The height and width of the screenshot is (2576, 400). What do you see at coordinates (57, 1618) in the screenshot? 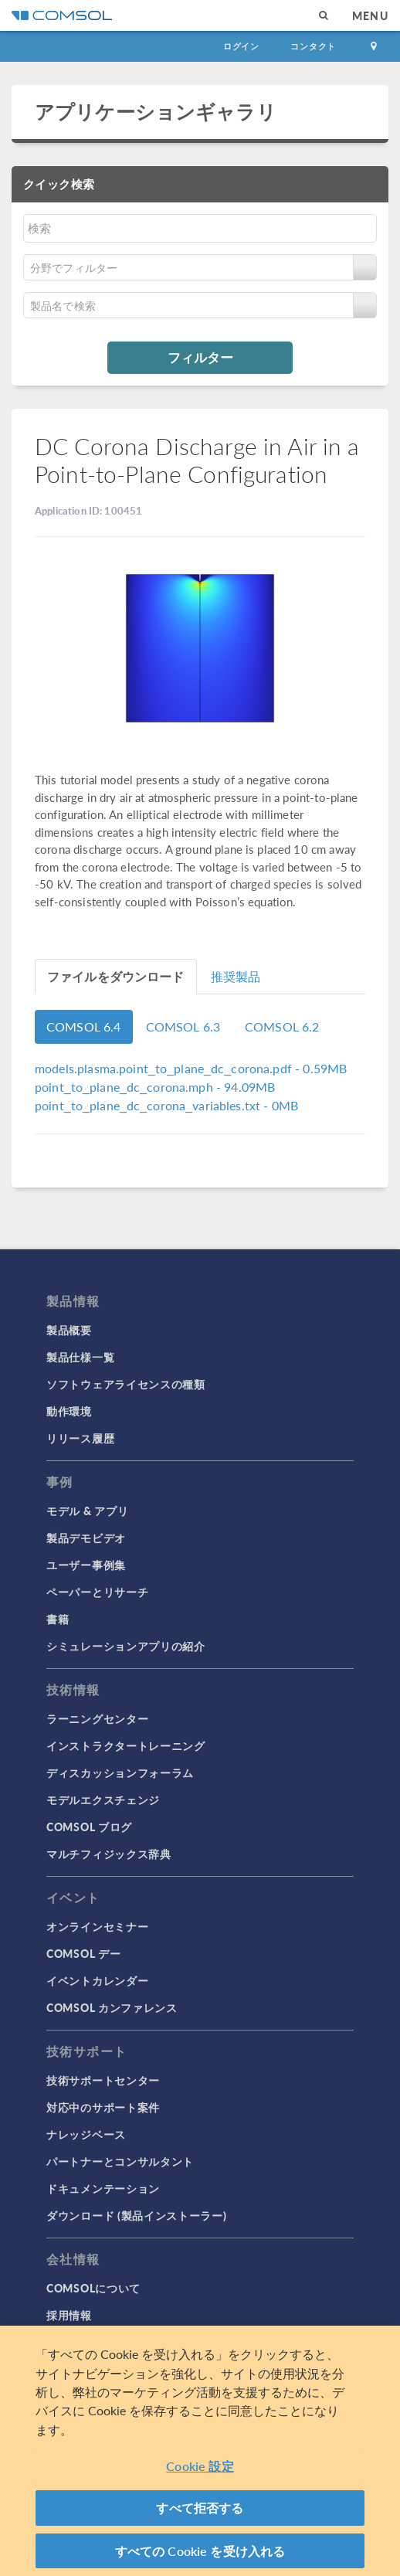
I see `書籍` at bounding box center [57, 1618].